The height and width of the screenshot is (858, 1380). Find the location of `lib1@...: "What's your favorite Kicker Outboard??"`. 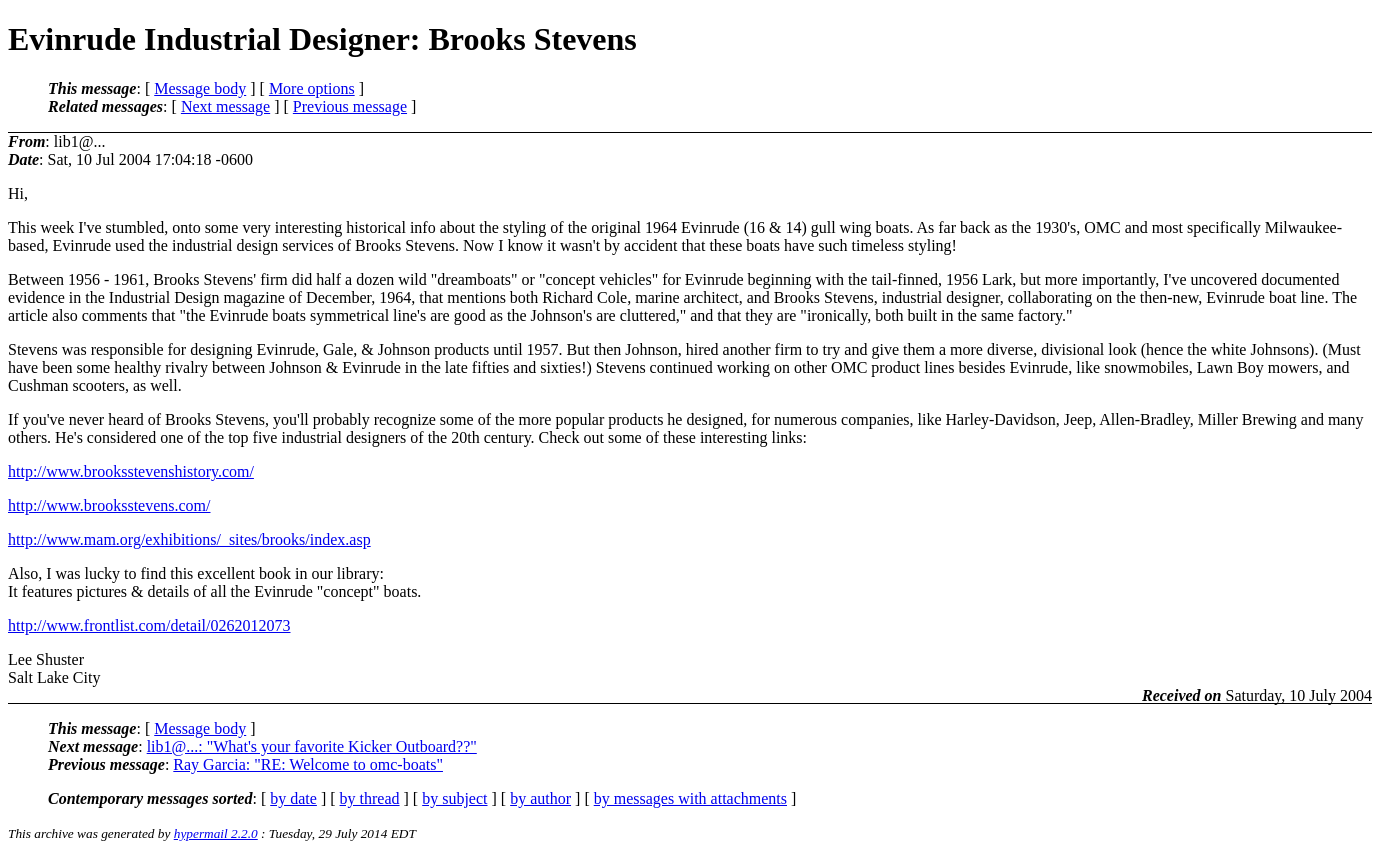

lib1@...: "What's your favorite Kicker Outboard??" is located at coordinates (312, 746).